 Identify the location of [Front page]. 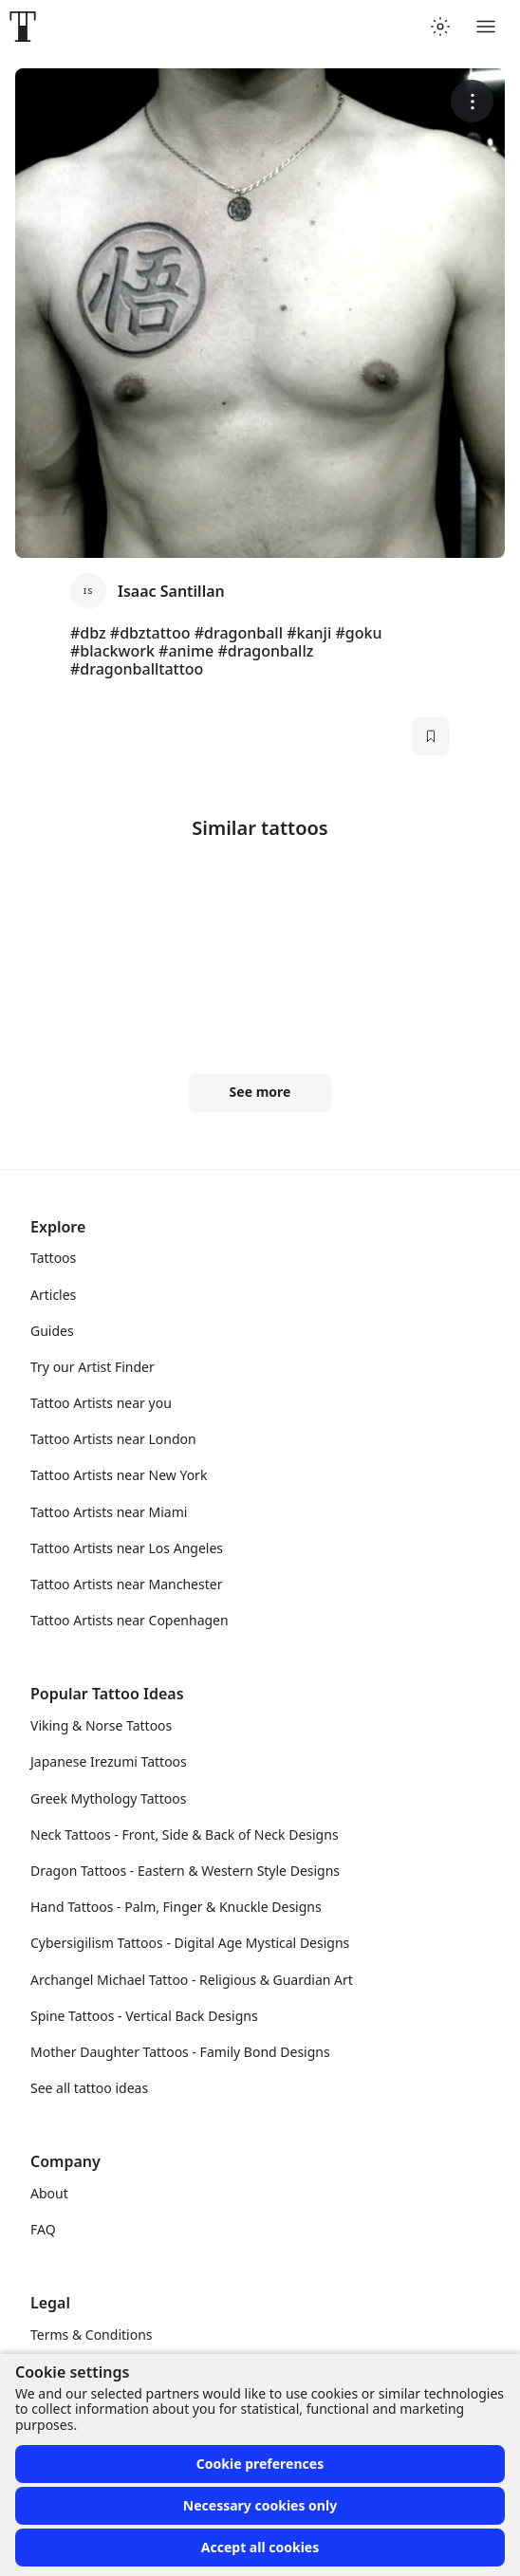
(23, 26).